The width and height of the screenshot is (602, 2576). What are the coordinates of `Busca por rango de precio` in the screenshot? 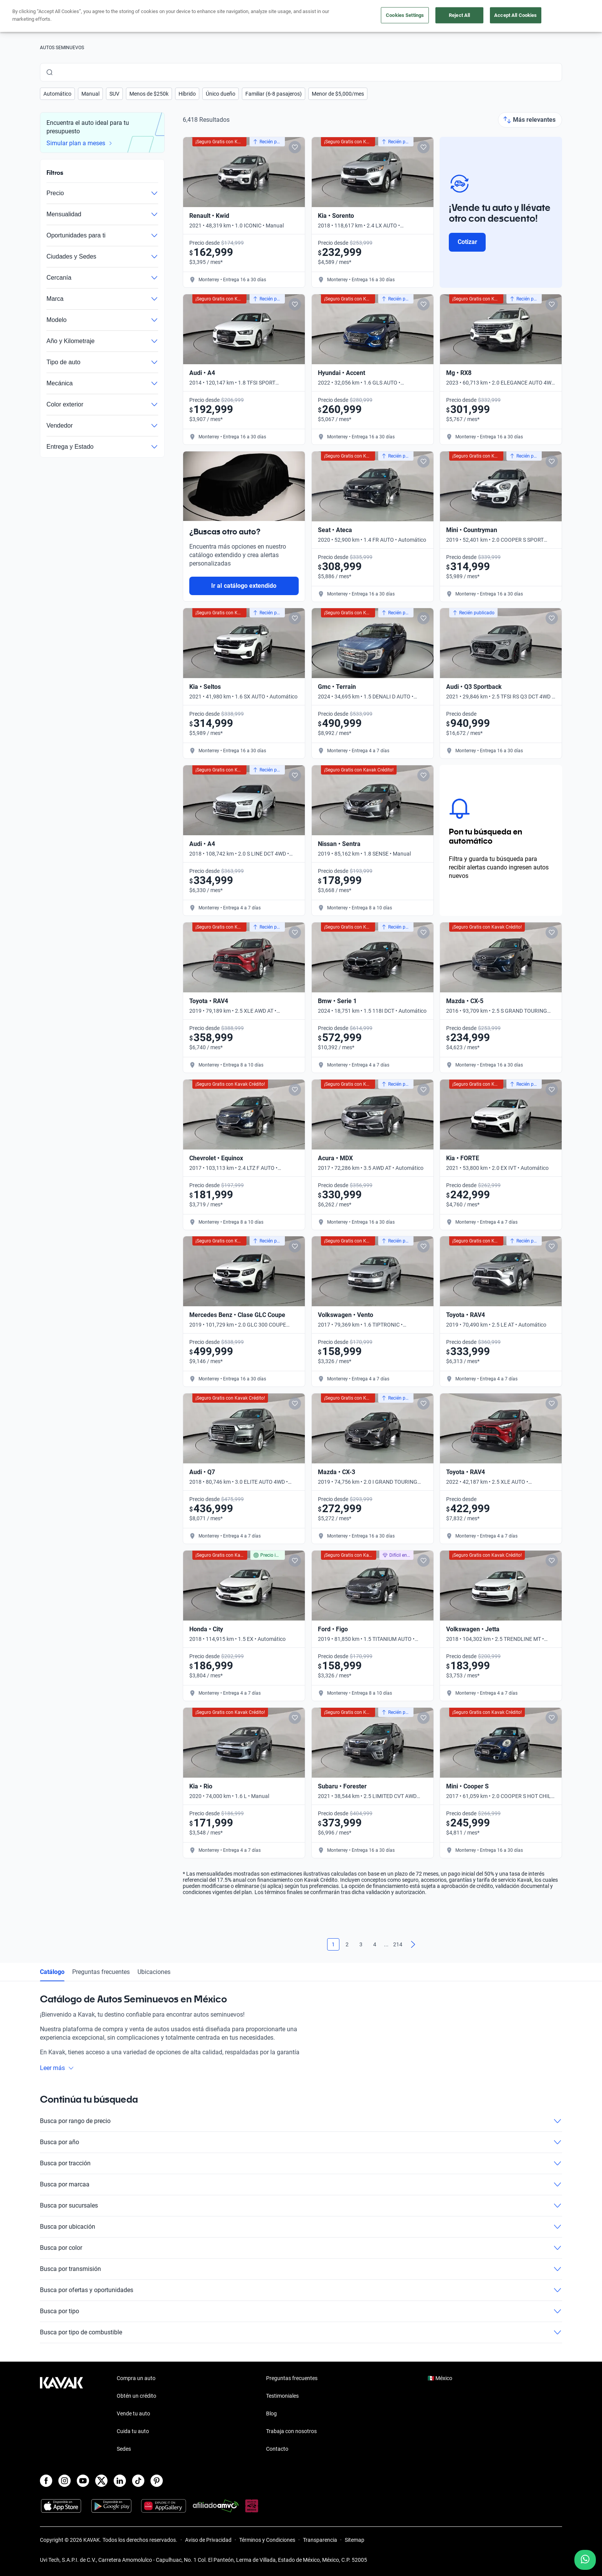 It's located at (301, 2121).